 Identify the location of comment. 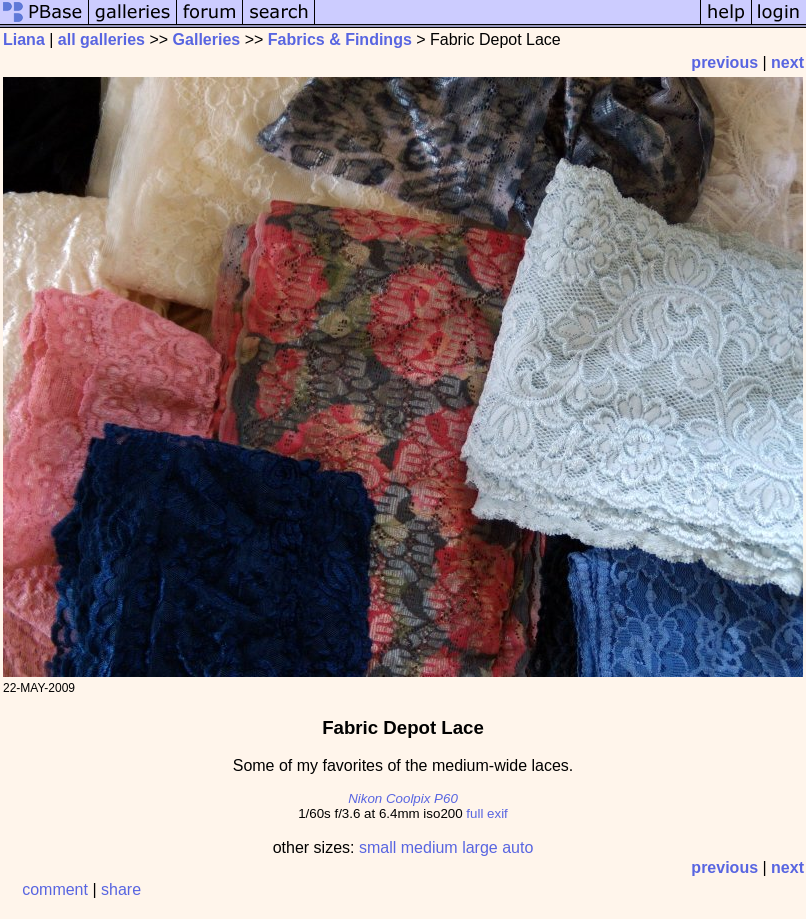
(55, 889).